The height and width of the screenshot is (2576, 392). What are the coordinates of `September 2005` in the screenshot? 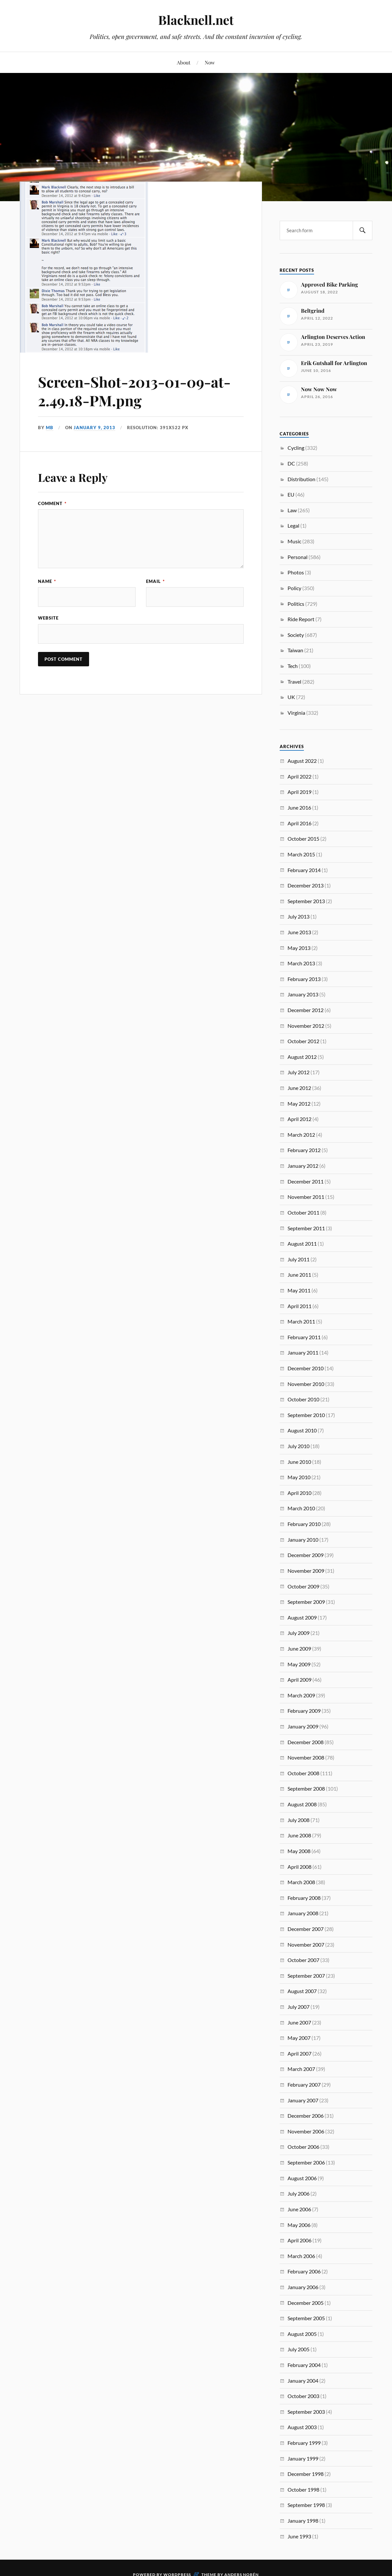 It's located at (306, 2318).